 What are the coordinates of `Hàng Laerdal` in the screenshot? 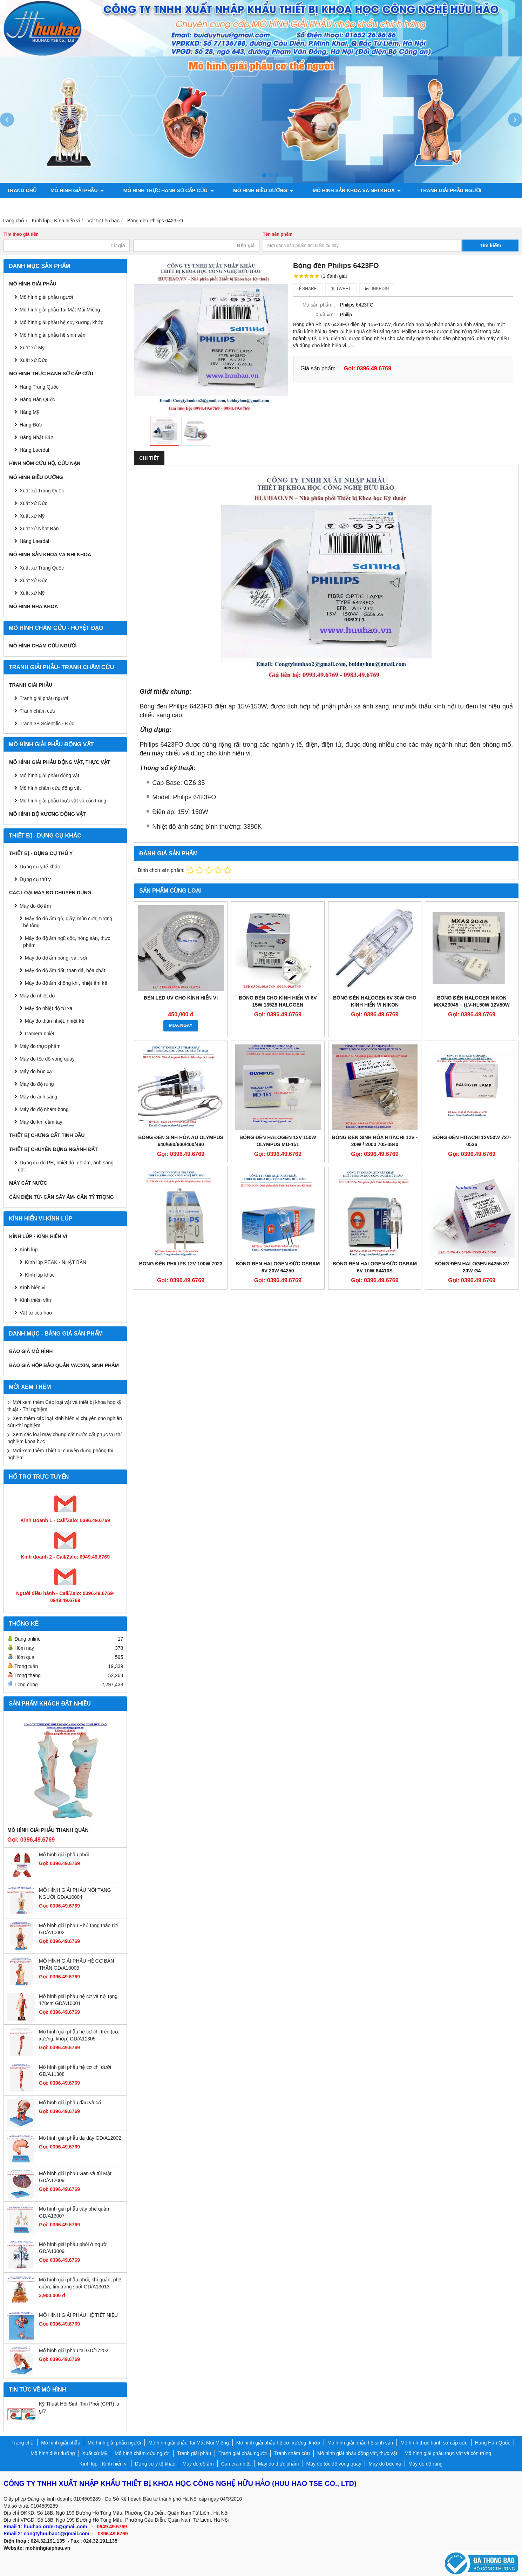 It's located at (34, 450).